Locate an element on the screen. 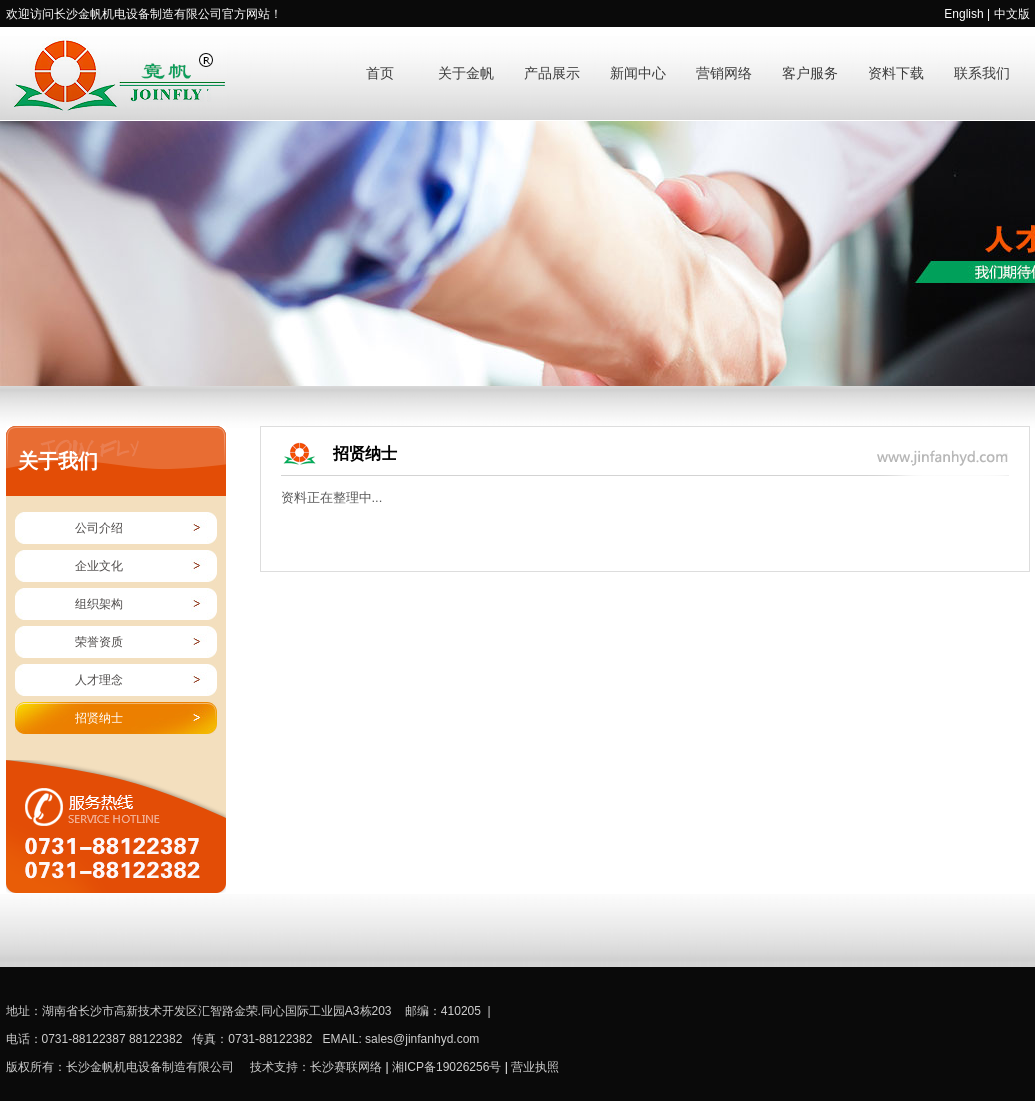 This screenshot has width=1035, height=1101. 产品展示 is located at coordinates (552, 73).